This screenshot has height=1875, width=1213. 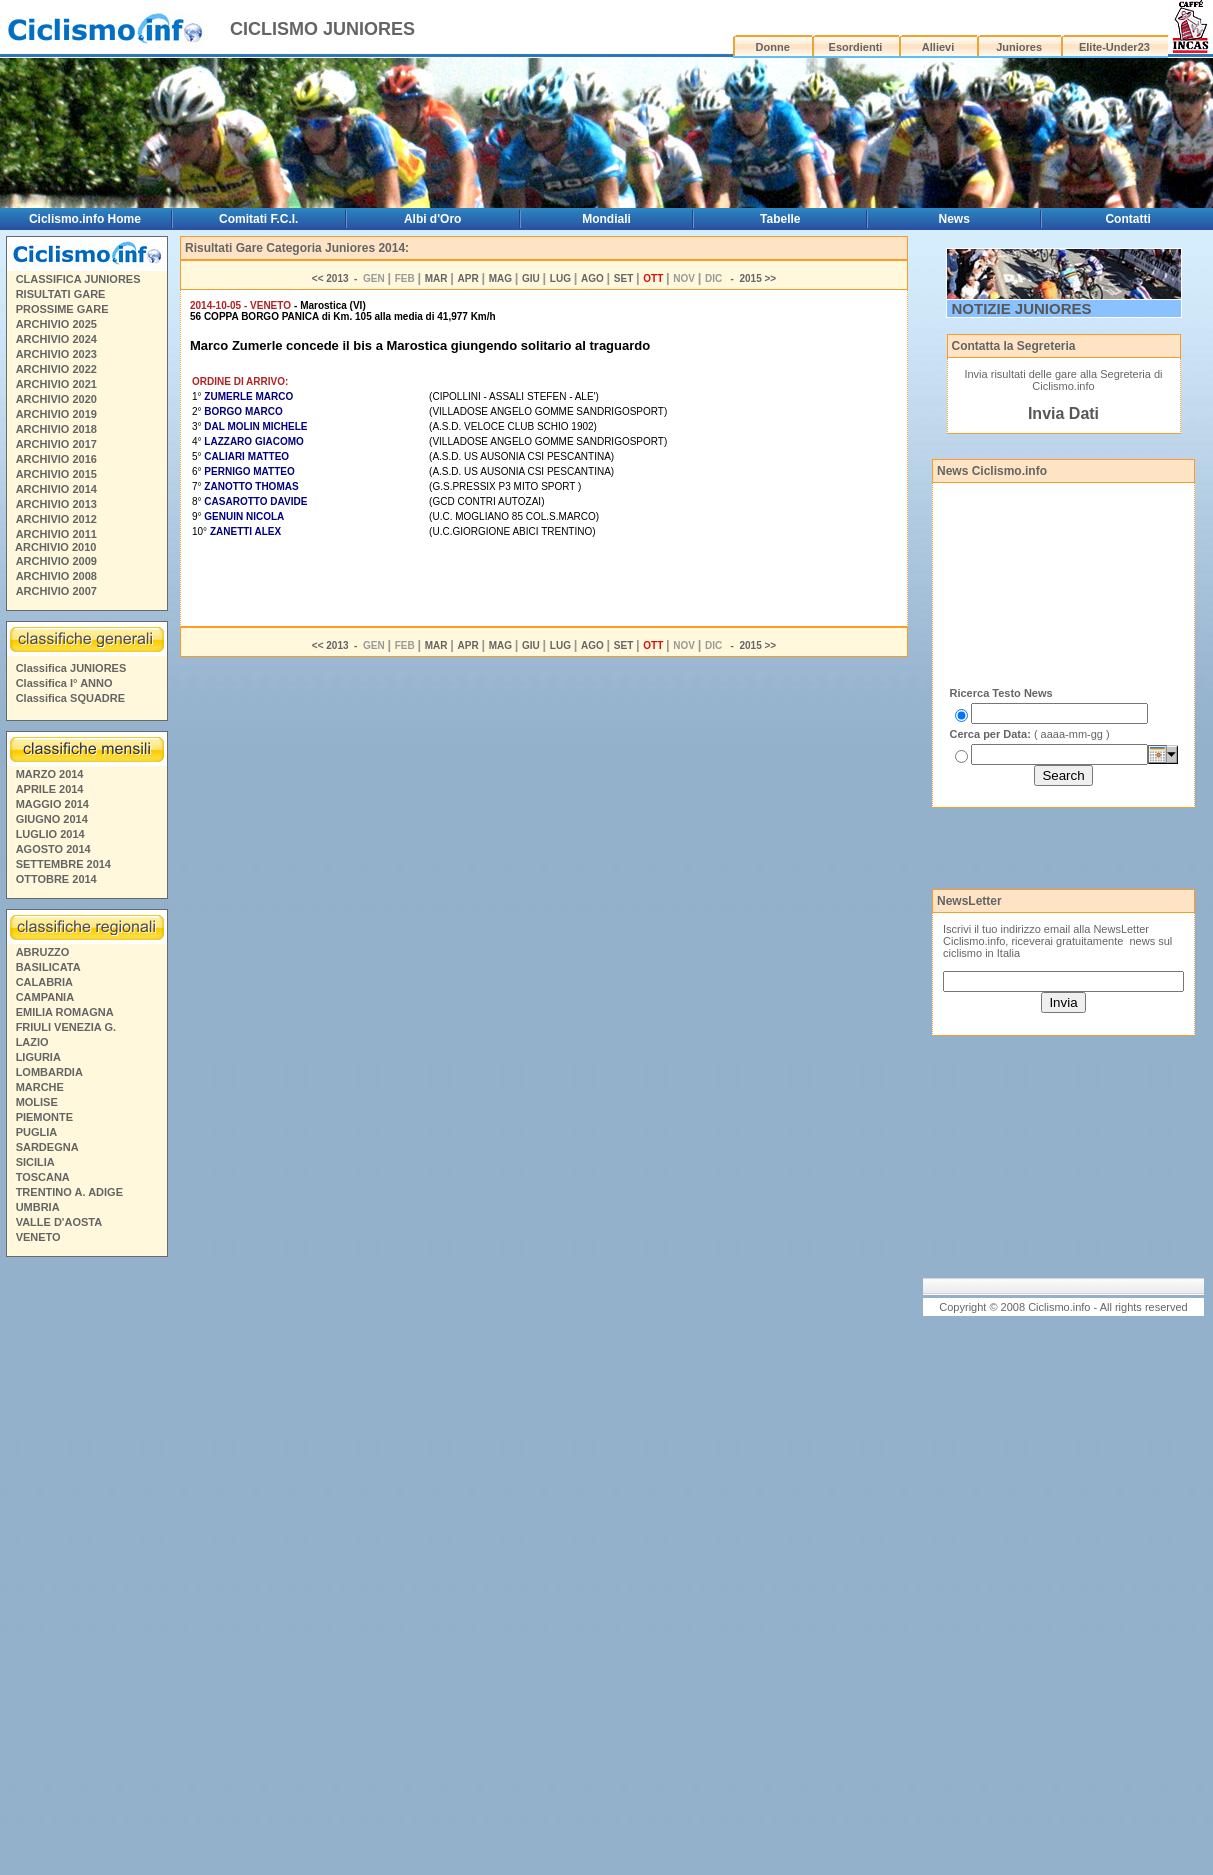 What do you see at coordinates (50, 774) in the screenshot?
I see `MARZO 2014` at bounding box center [50, 774].